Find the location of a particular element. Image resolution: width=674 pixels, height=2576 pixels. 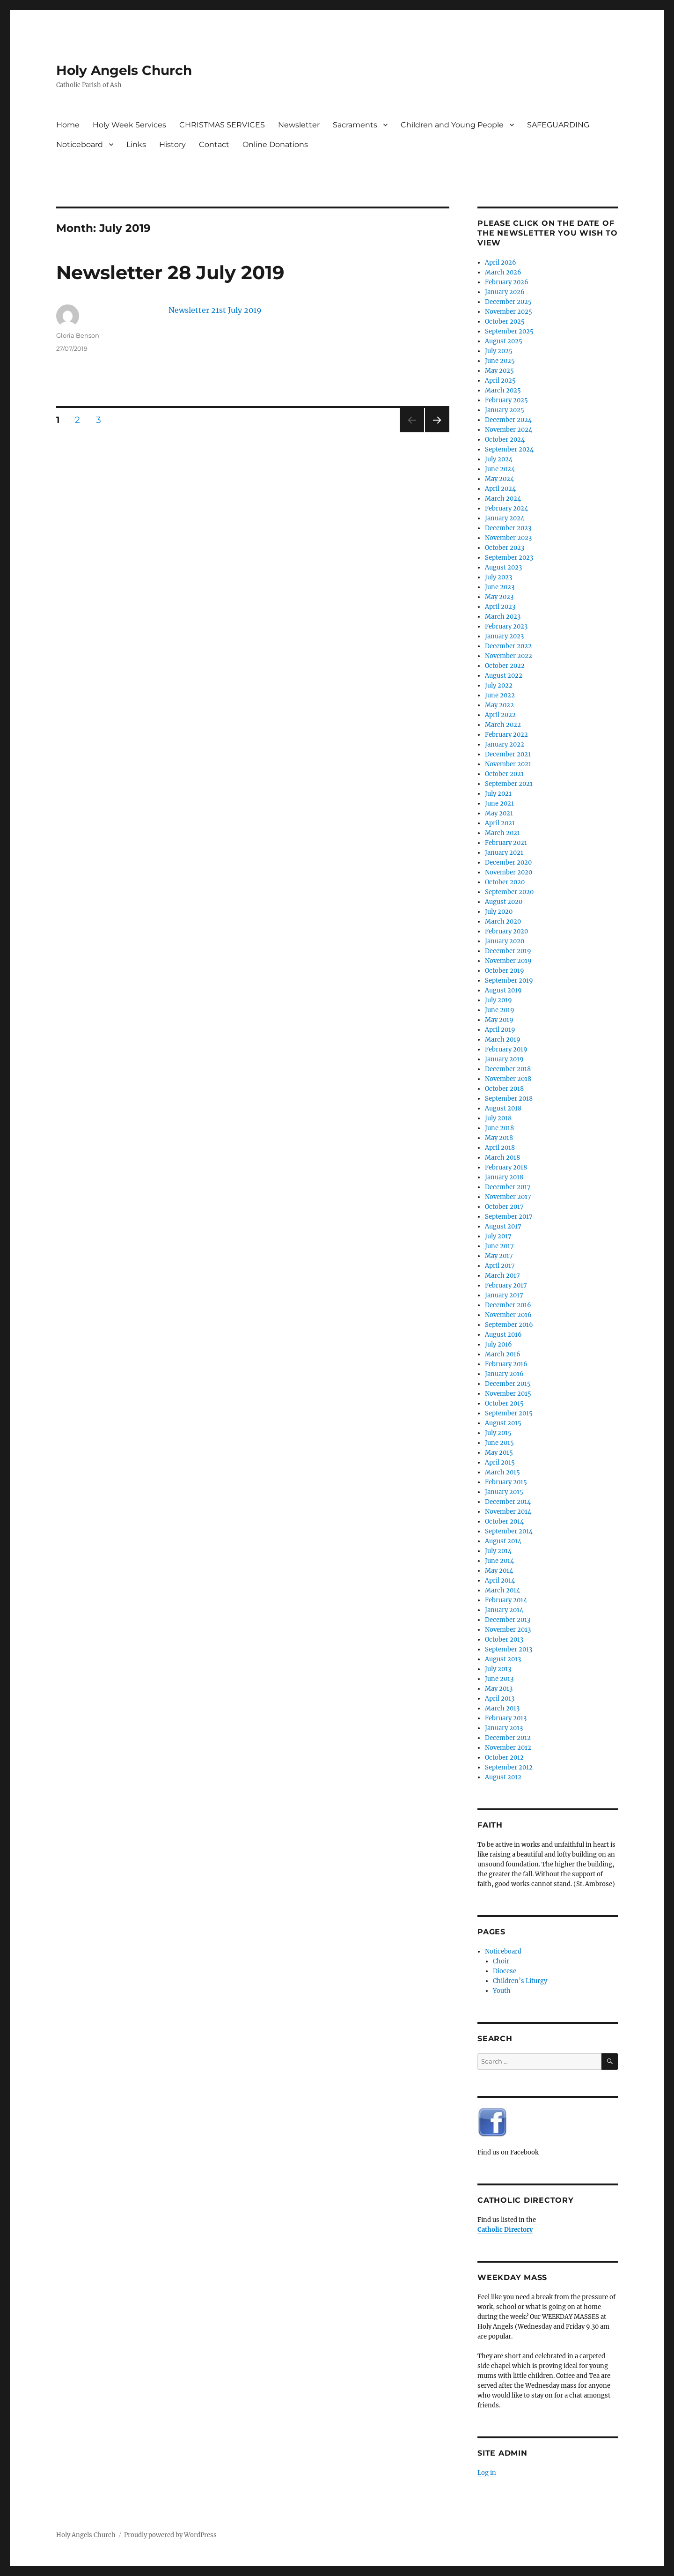

April 2024 is located at coordinates (500, 489).